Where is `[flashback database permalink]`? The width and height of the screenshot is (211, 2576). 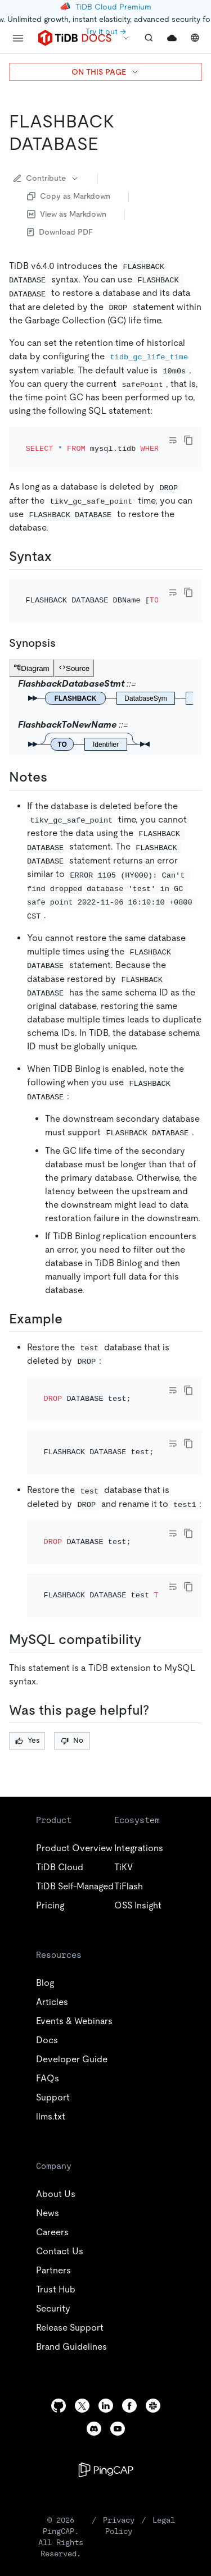
[flashback database permalink] is located at coordinates (107, 144).